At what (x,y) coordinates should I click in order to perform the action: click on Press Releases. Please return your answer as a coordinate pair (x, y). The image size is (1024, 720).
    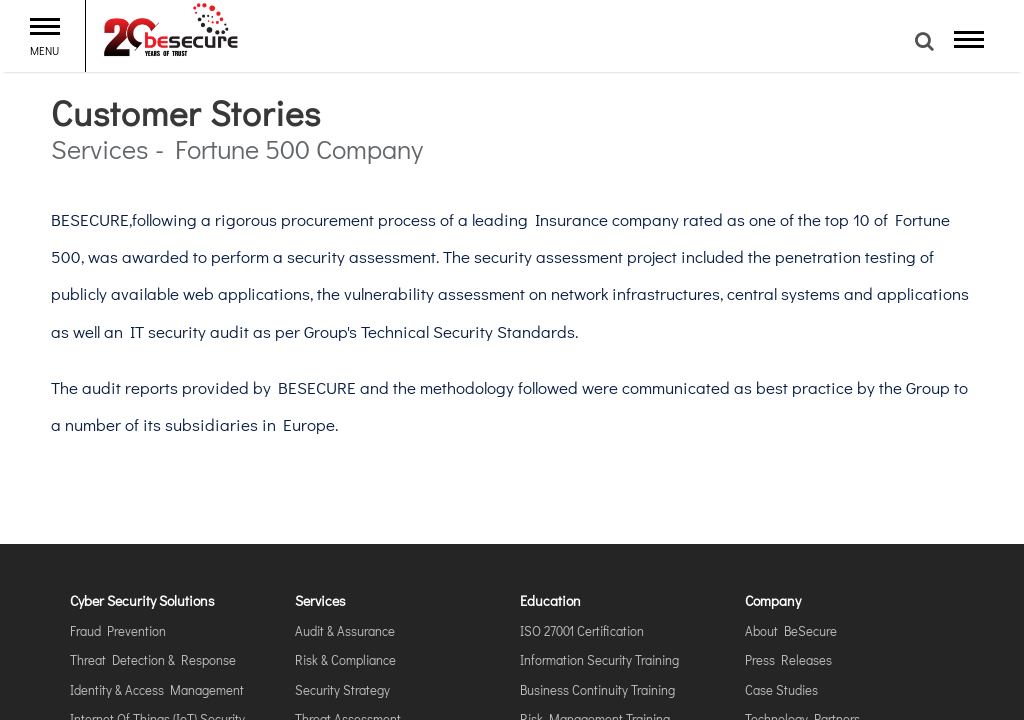
    Looking at the image, I should click on (788, 659).